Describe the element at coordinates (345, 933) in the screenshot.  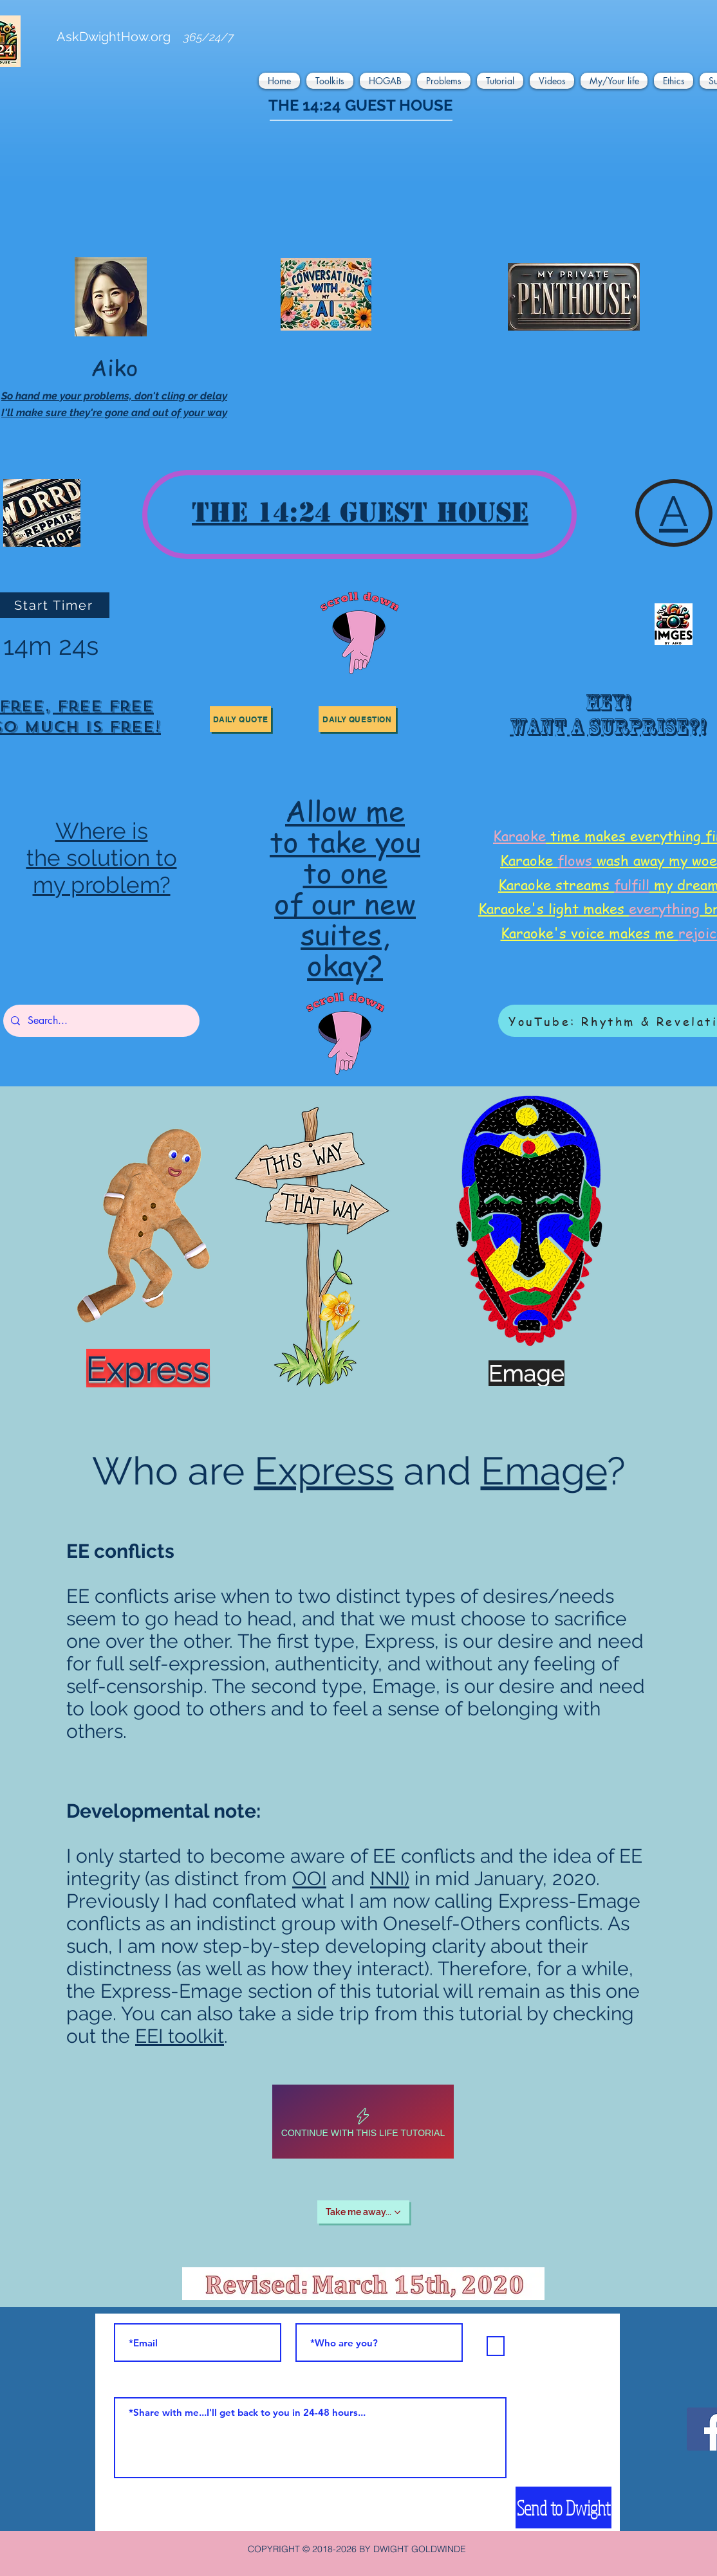
I see `suites,` at that location.